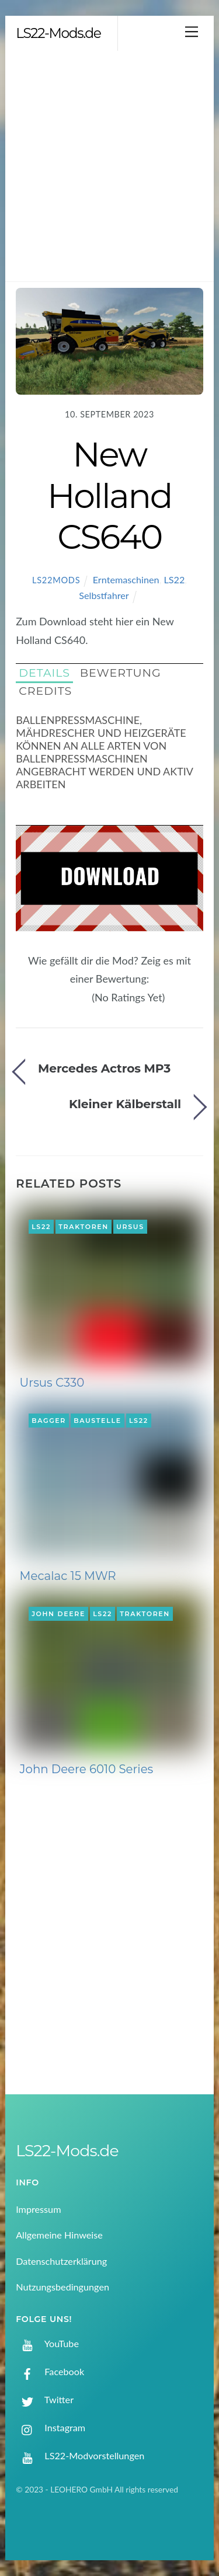 The width and height of the screenshot is (219, 2576). What do you see at coordinates (45, 2399) in the screenshot?
I see `Twitter [twitter]` at bounding box center [45, 2399].